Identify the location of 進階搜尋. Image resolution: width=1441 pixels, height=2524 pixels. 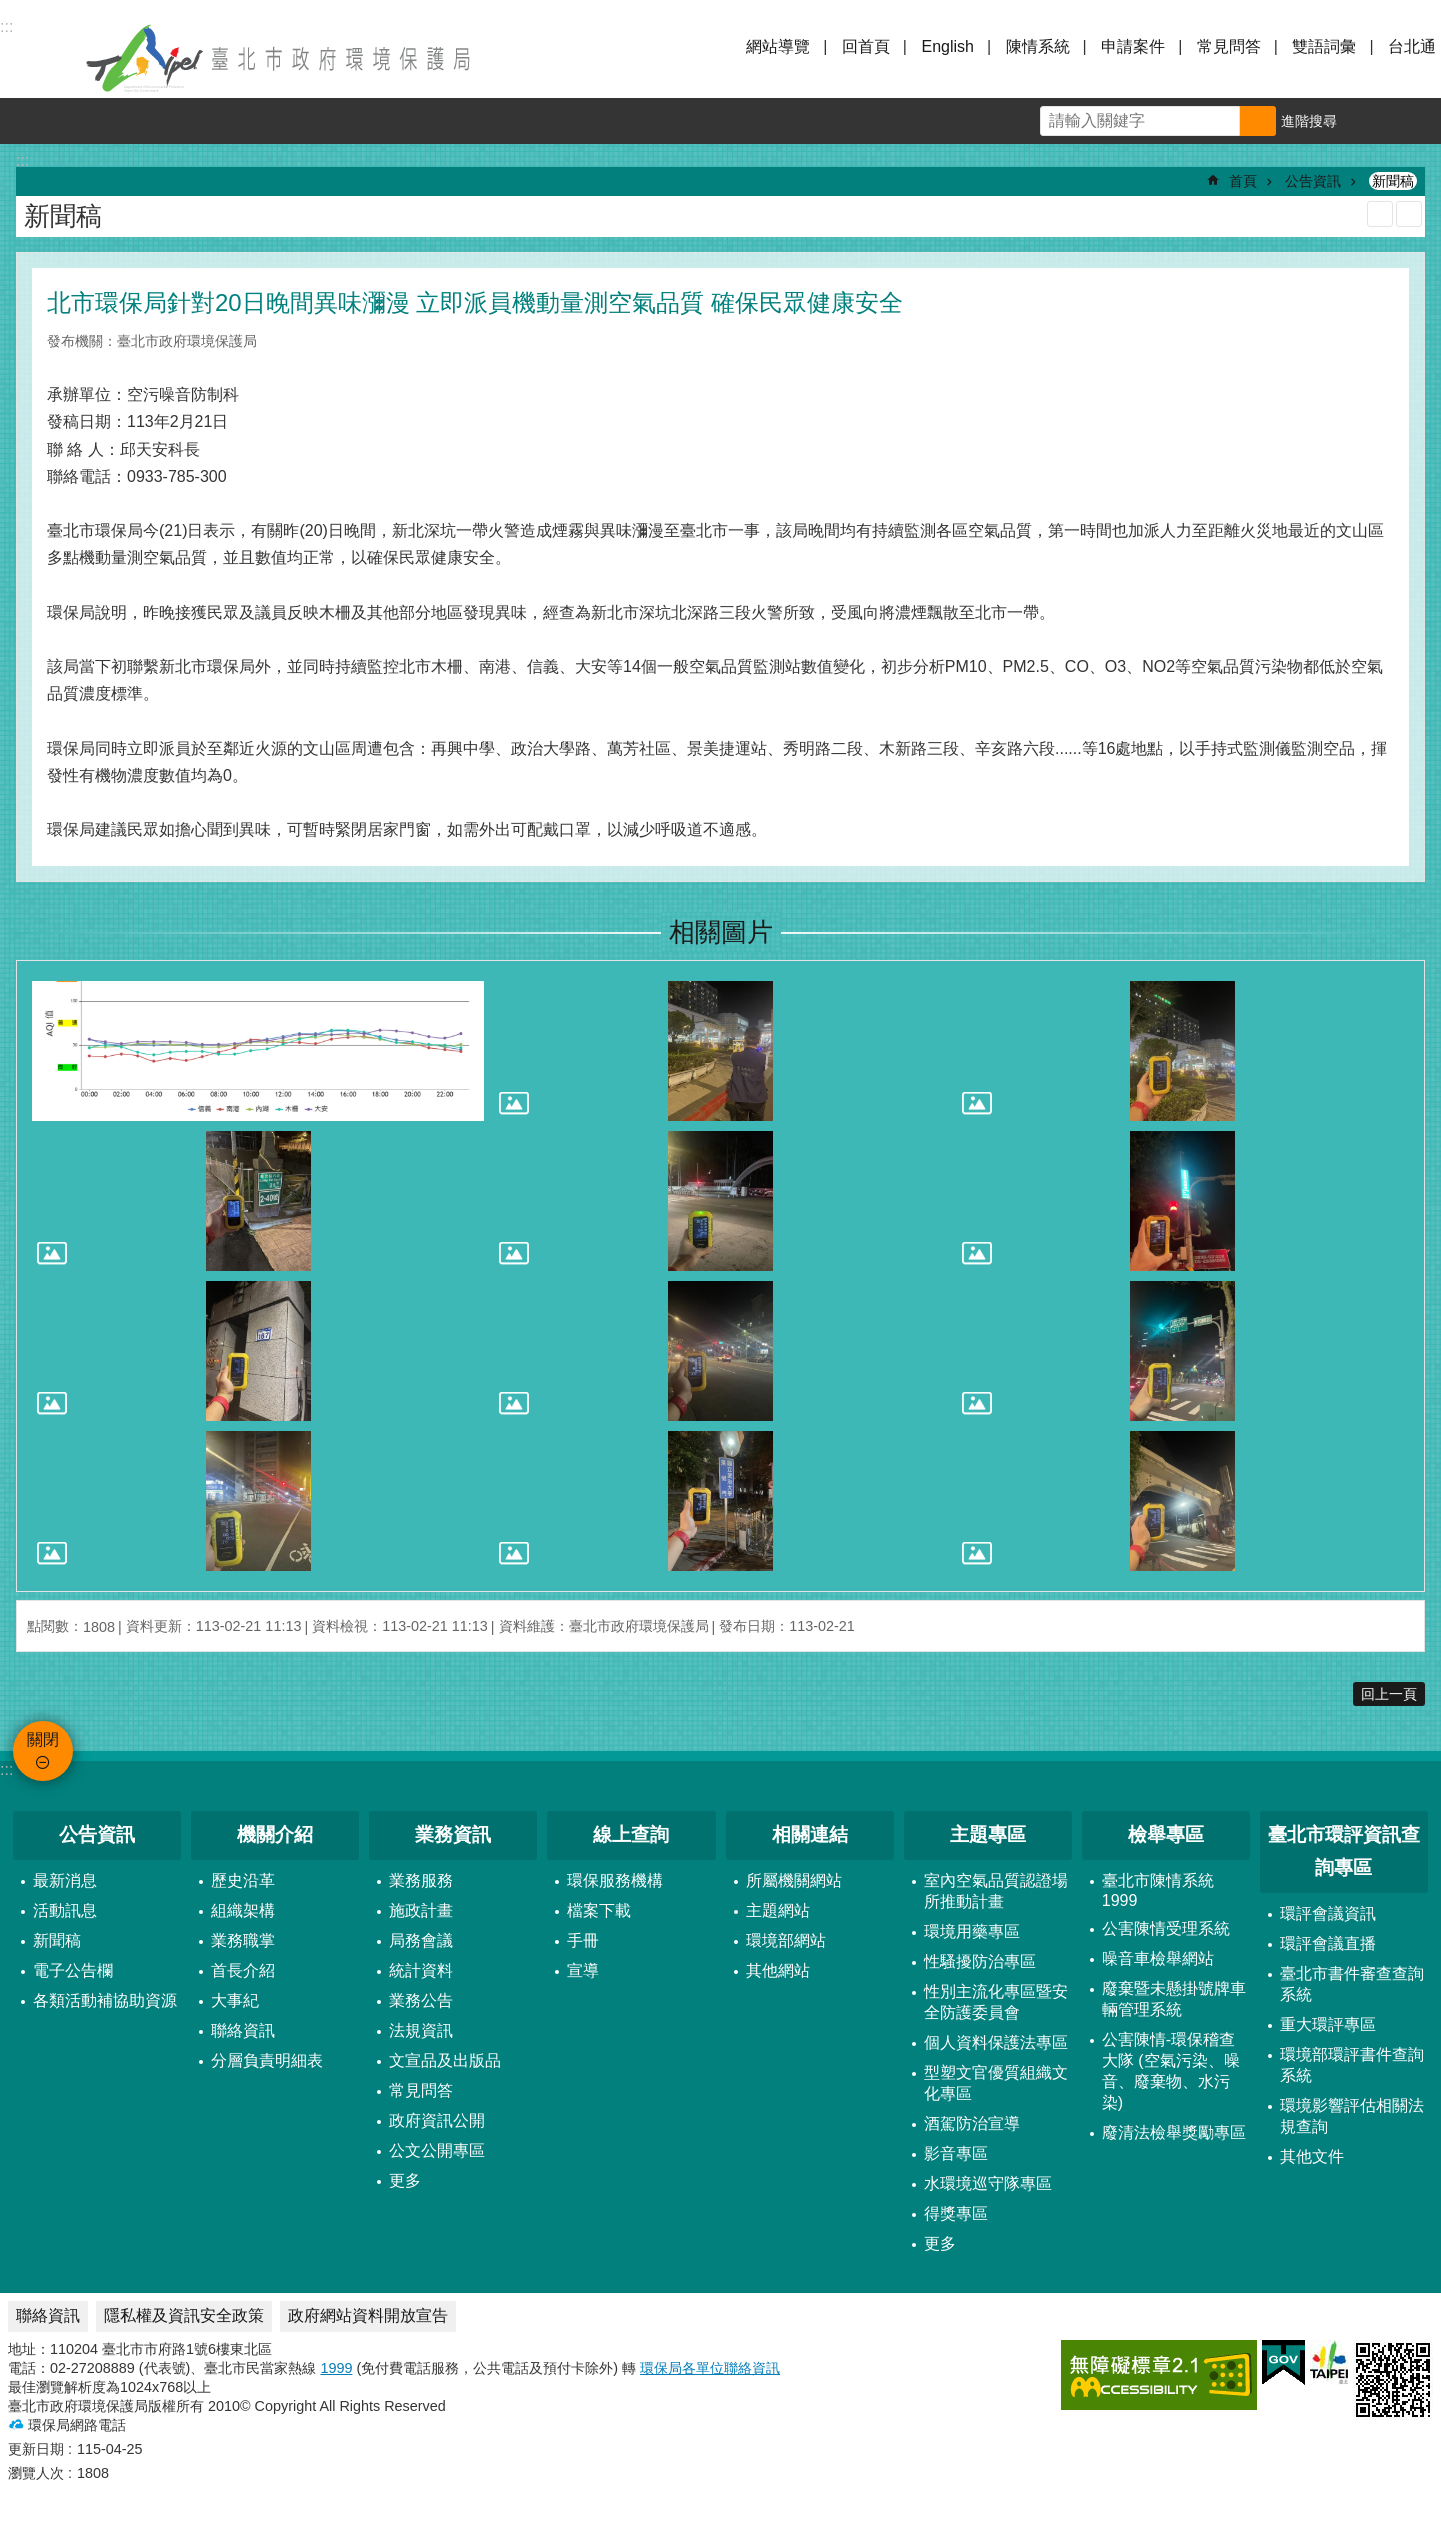
(1309, 121).